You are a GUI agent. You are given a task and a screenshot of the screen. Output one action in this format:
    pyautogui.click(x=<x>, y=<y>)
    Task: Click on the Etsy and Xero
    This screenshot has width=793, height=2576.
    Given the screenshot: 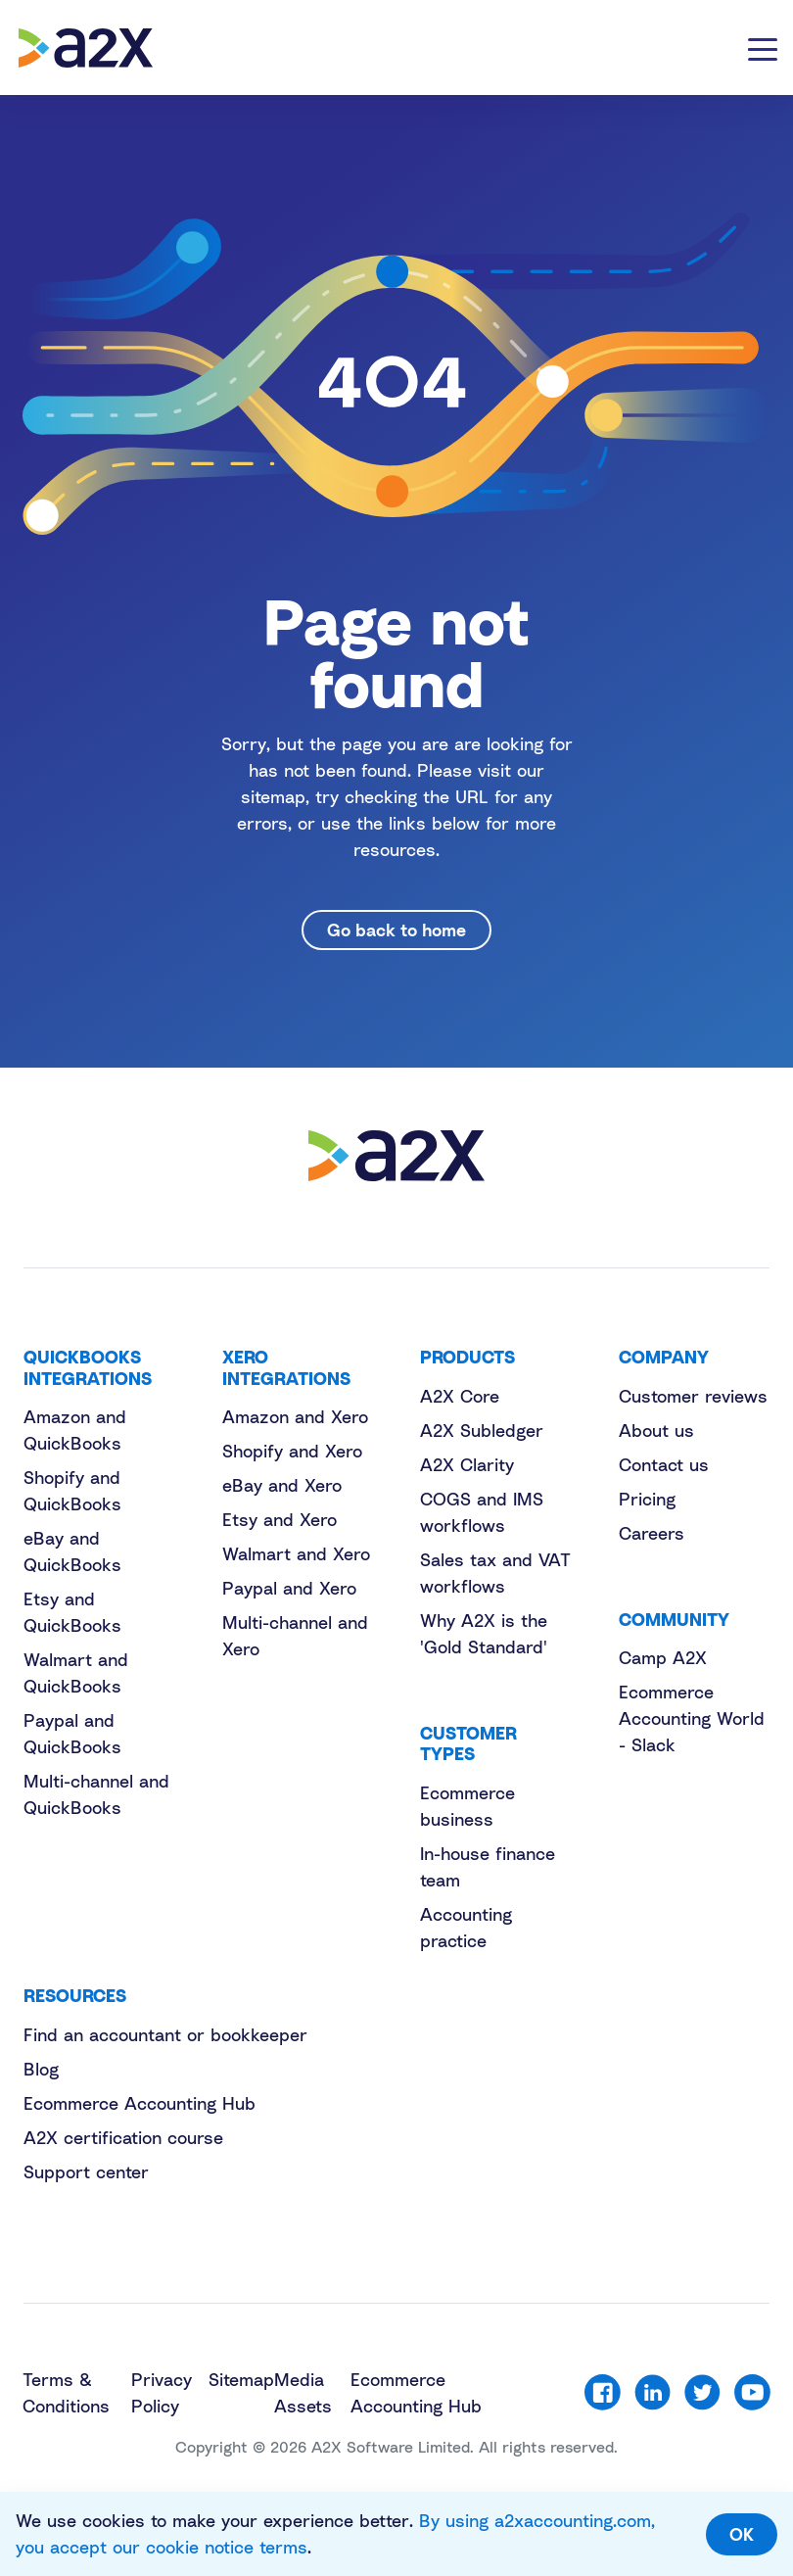 What is the action you would take?
    pyautogui.click(x=279, y=1519)
    